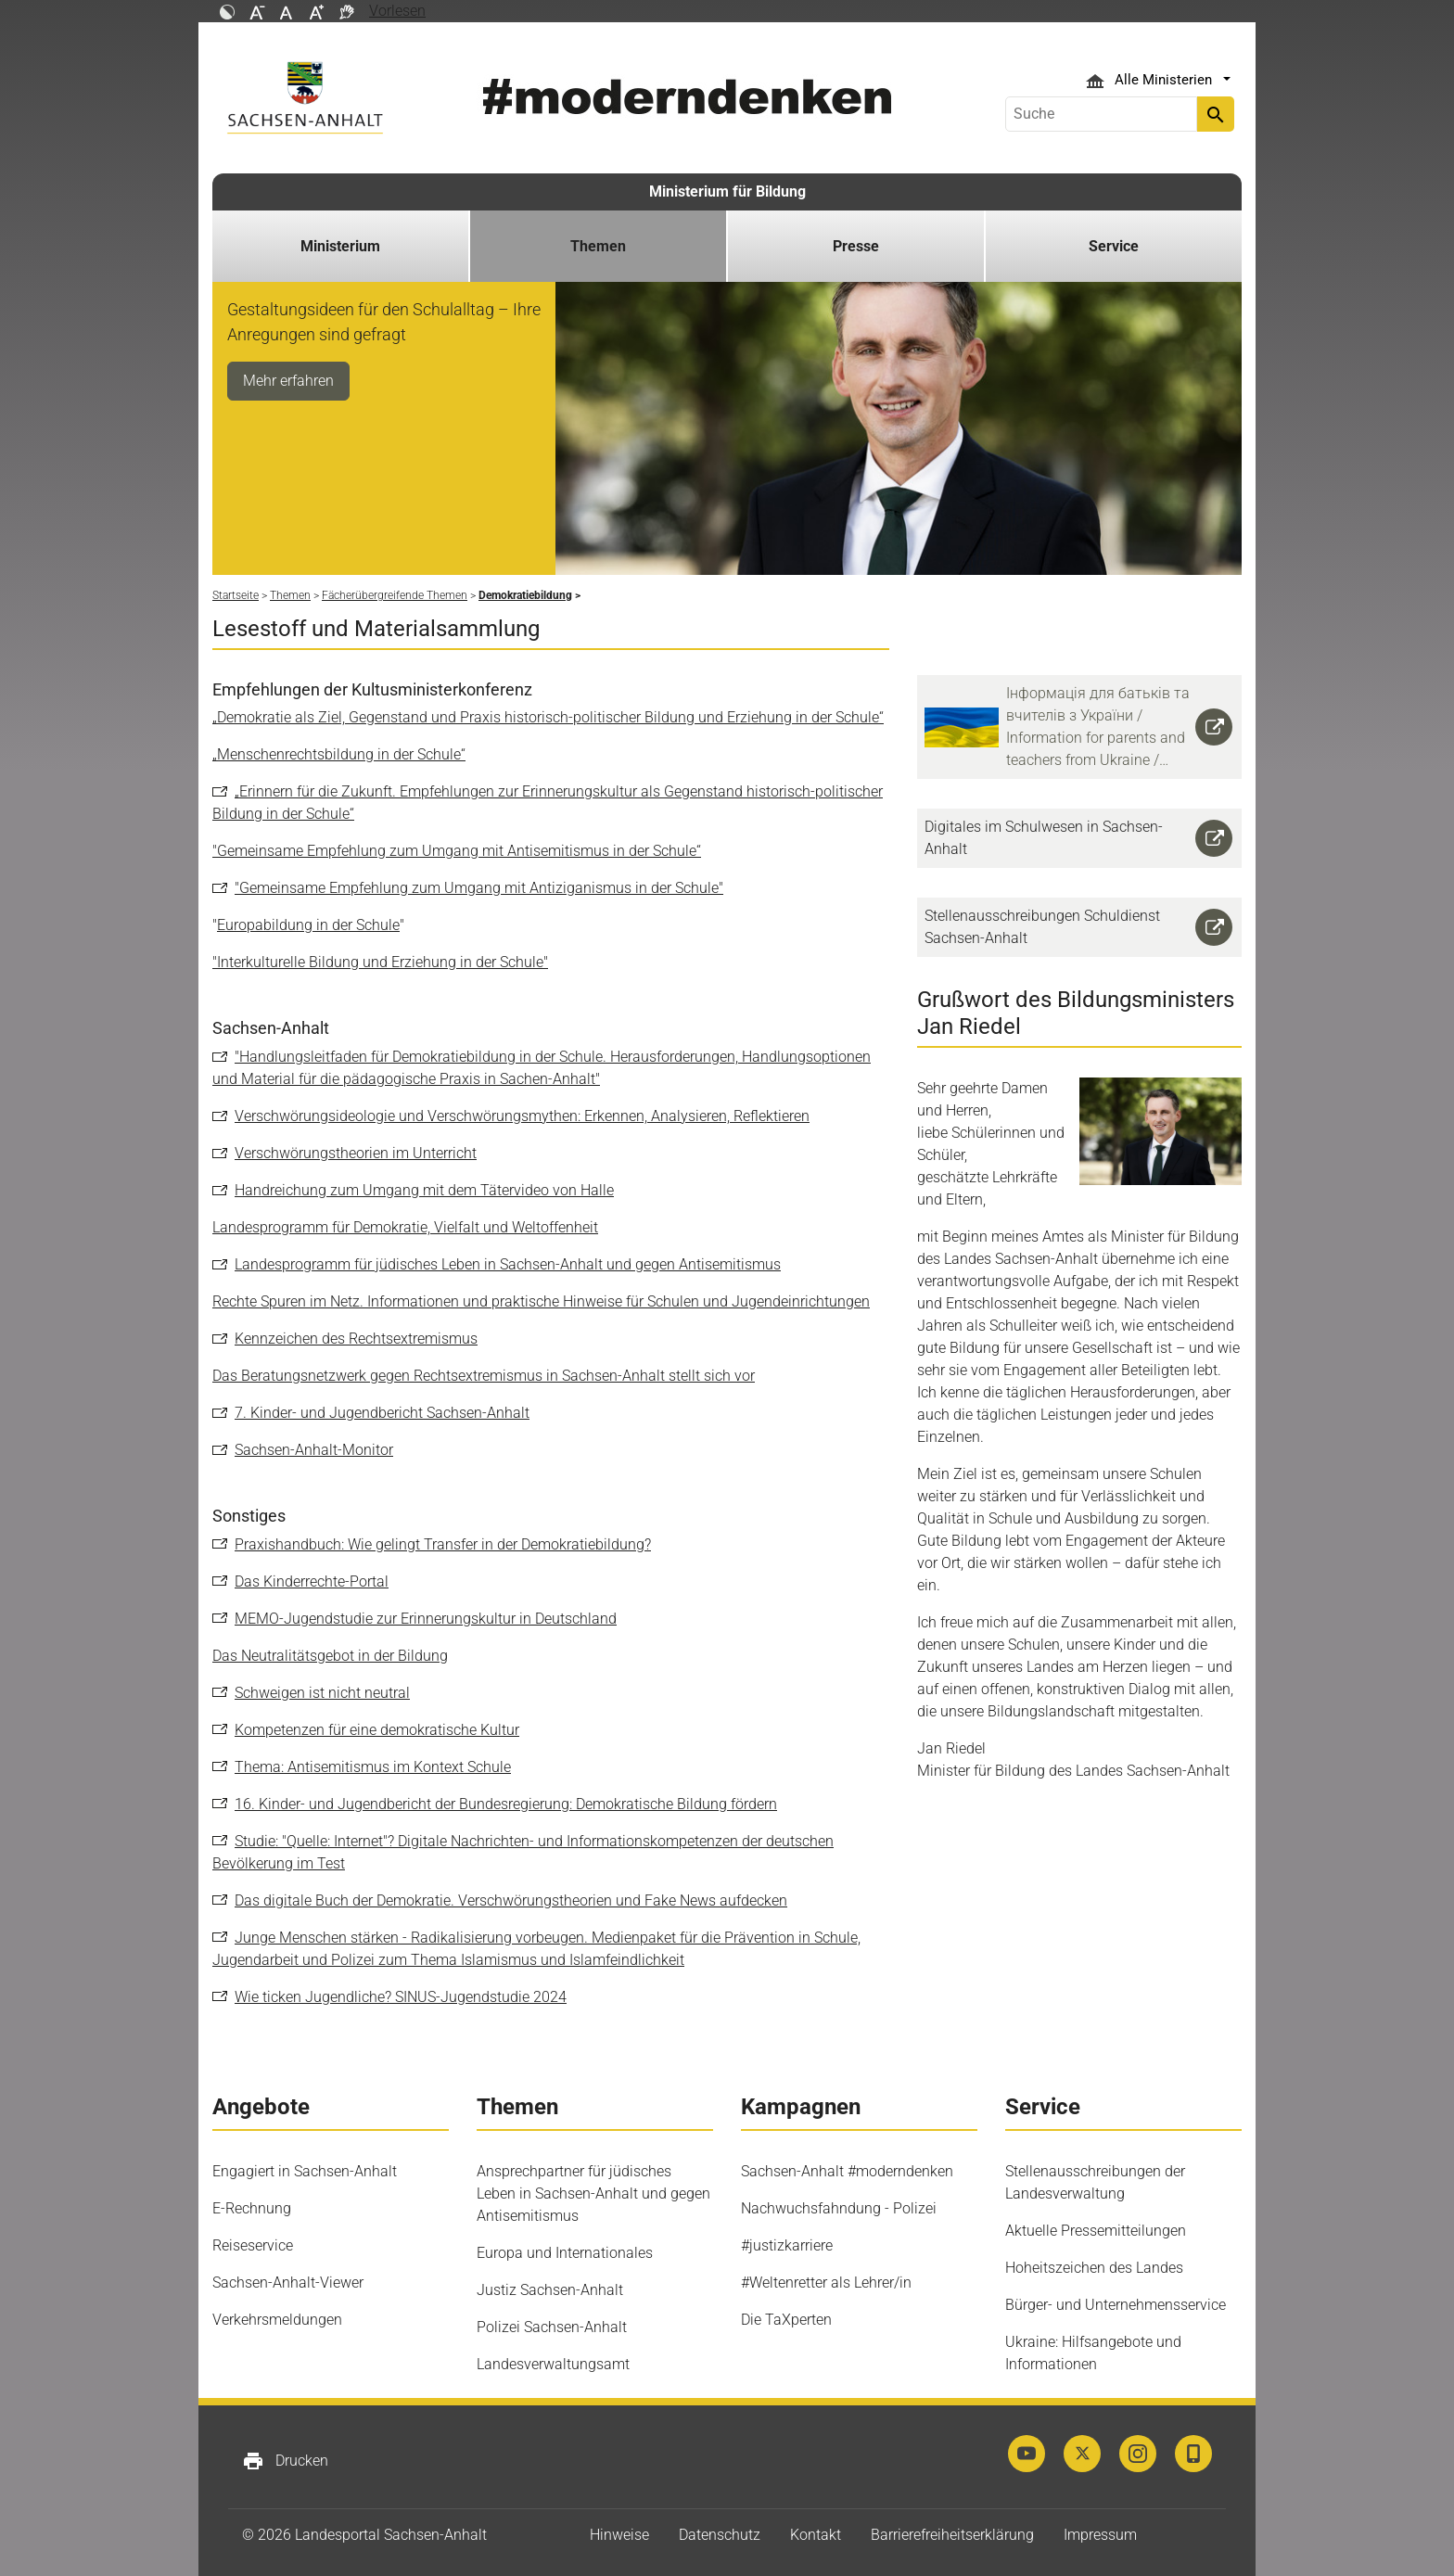 This screenshot has width=1454, height=2576. What do you see at coordinates (1114, 246) in the screenshot?
I see `Service [button]` at bounding box center [1114, 246].